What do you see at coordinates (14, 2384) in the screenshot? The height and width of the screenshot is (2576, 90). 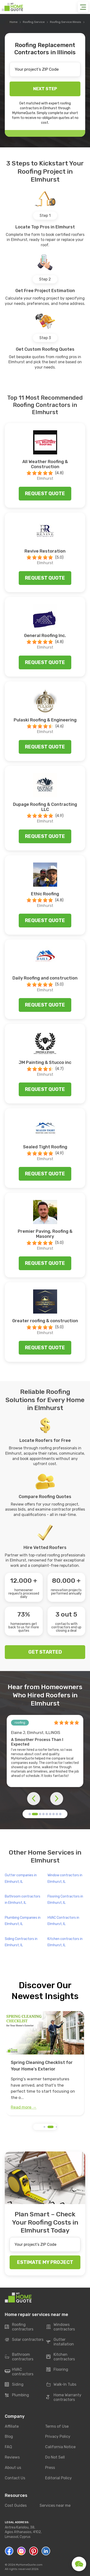 I see `Siding` at bounding box center [14, 2384].